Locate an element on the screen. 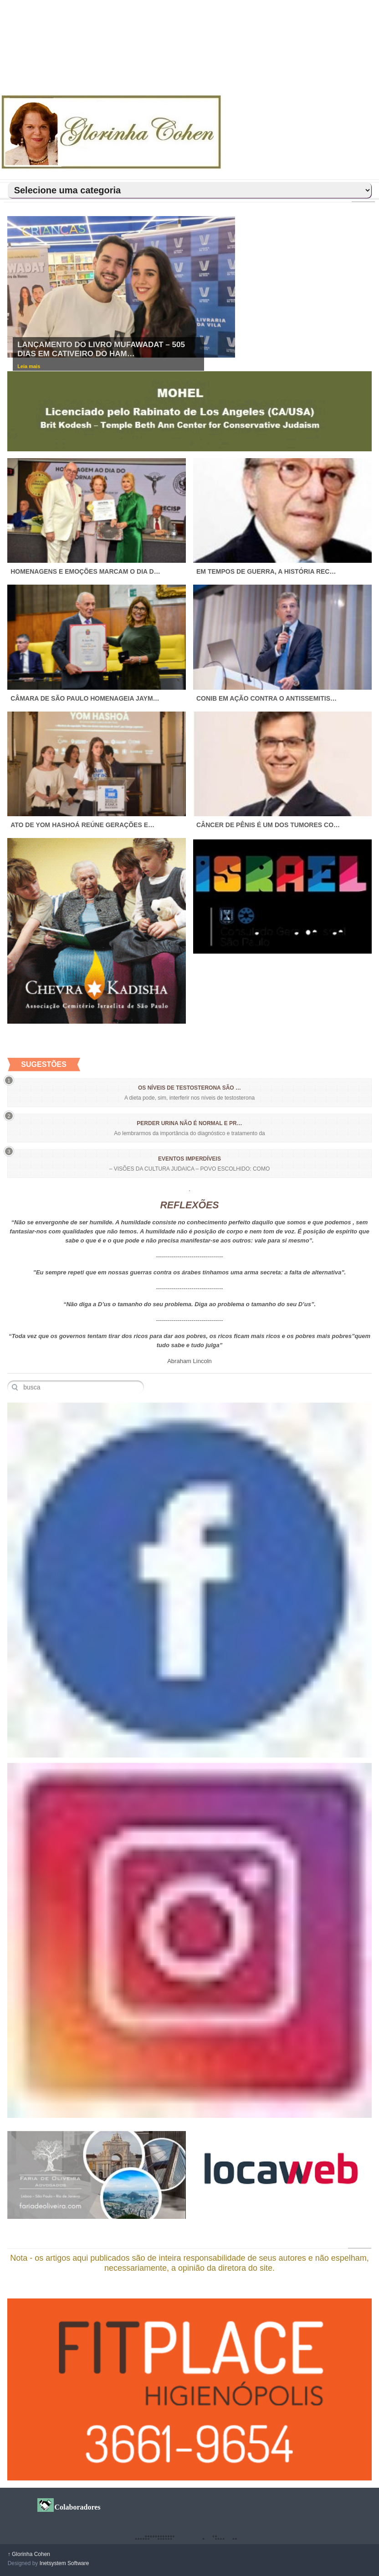  EVENTOS IMPERDÍVEIS is located at coordinates (189, 1159).